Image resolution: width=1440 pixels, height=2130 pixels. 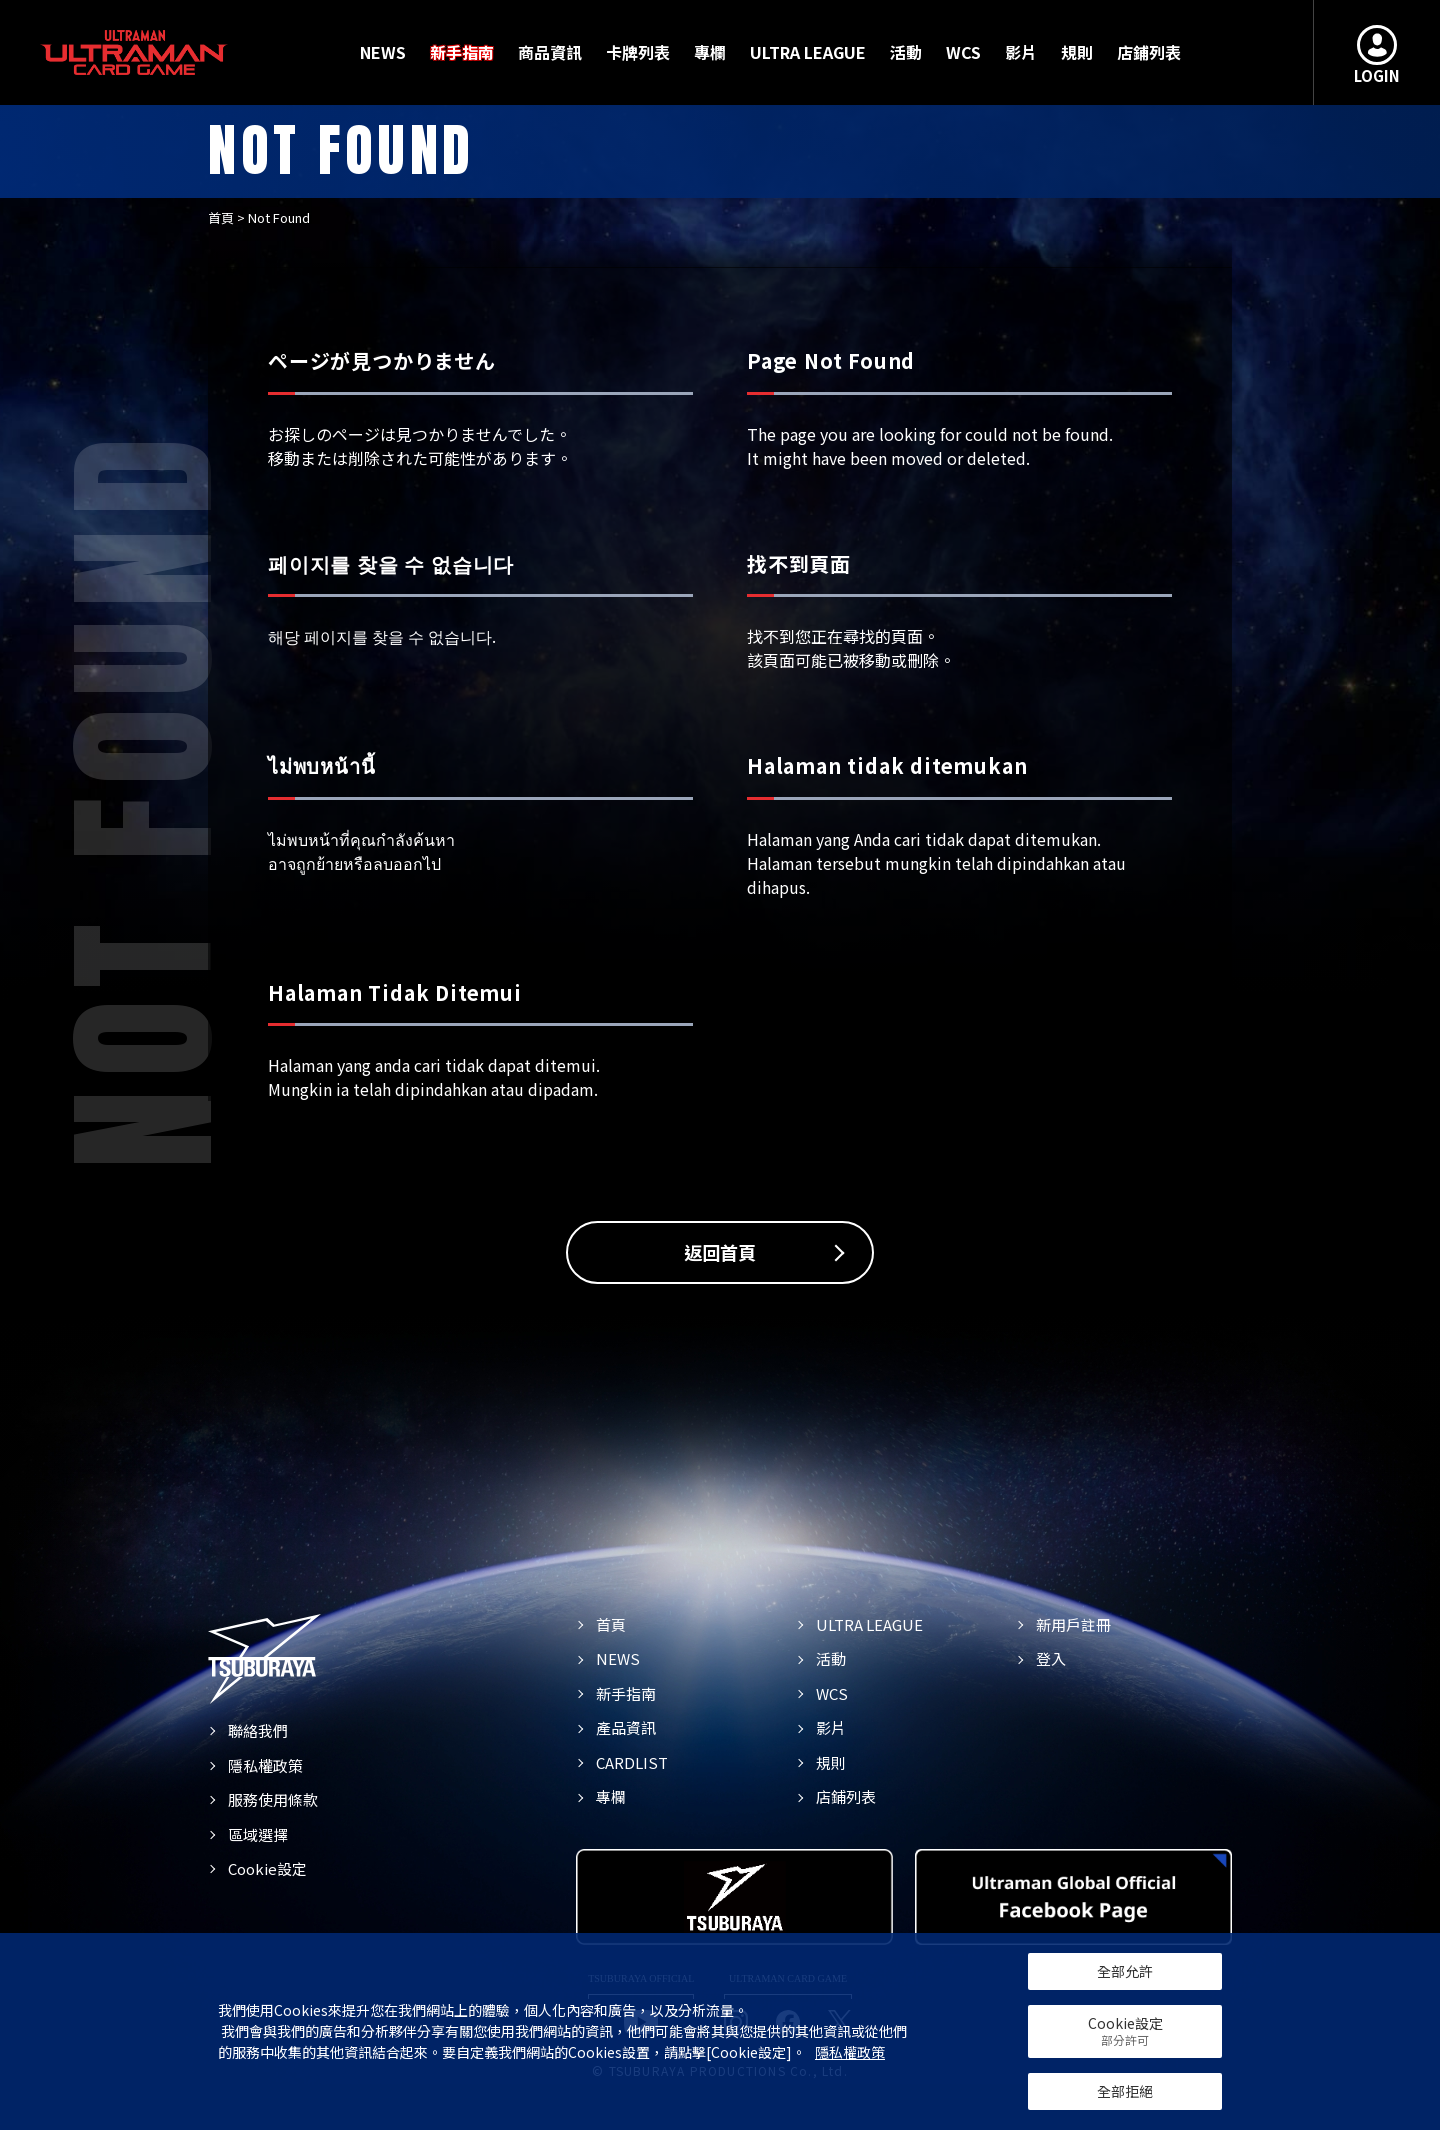 What do you see at coordinates (638, 52) in the screenshot?
I see `卡牌列表` at bounding box center [638, 52].